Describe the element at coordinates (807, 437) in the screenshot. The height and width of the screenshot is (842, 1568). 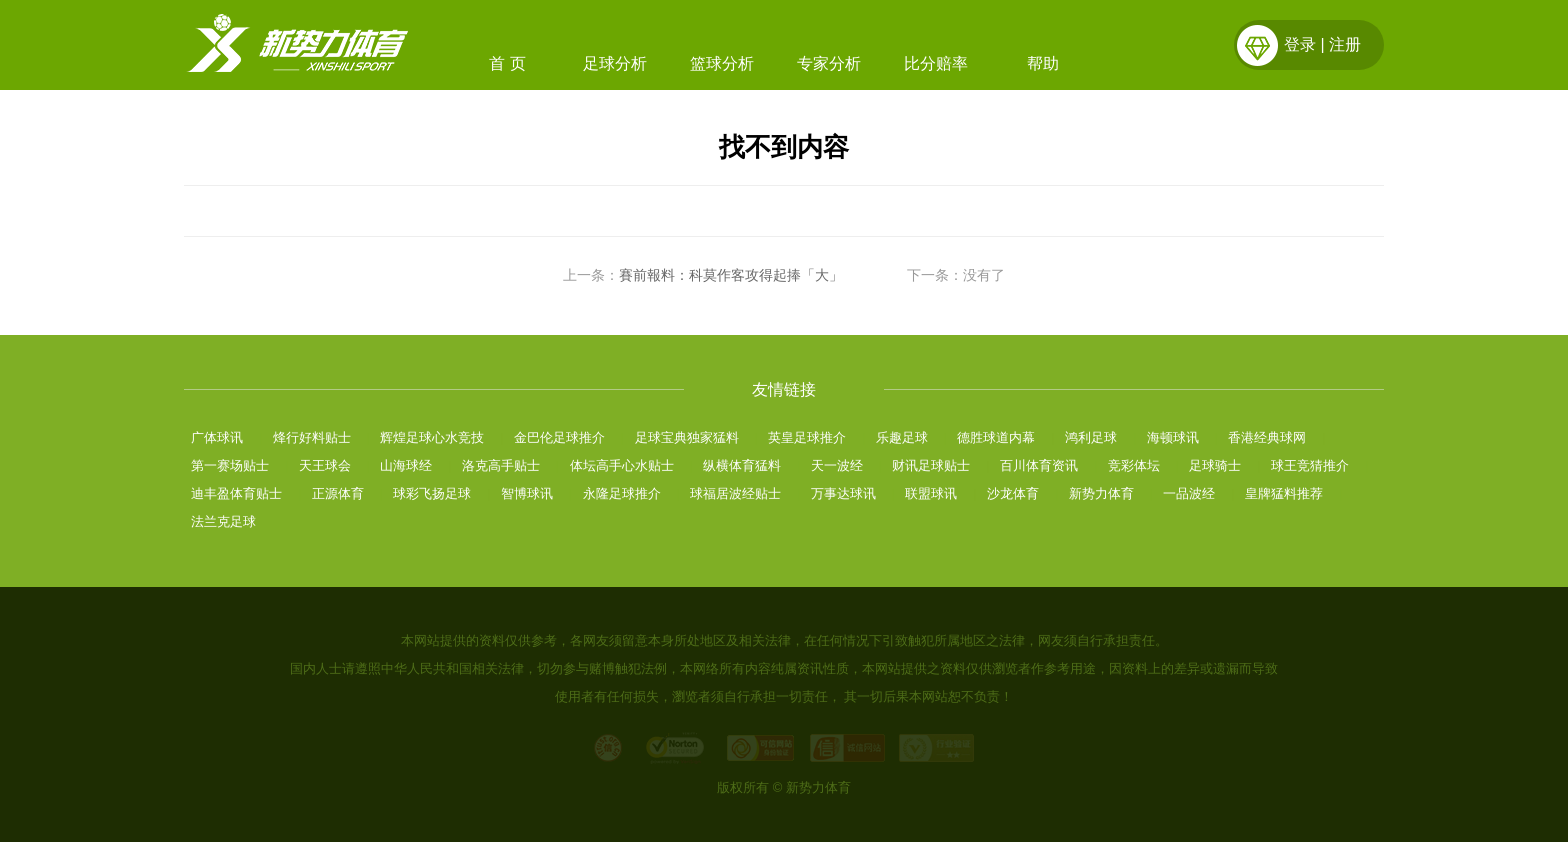
I see `英皇足球推介` at that location.